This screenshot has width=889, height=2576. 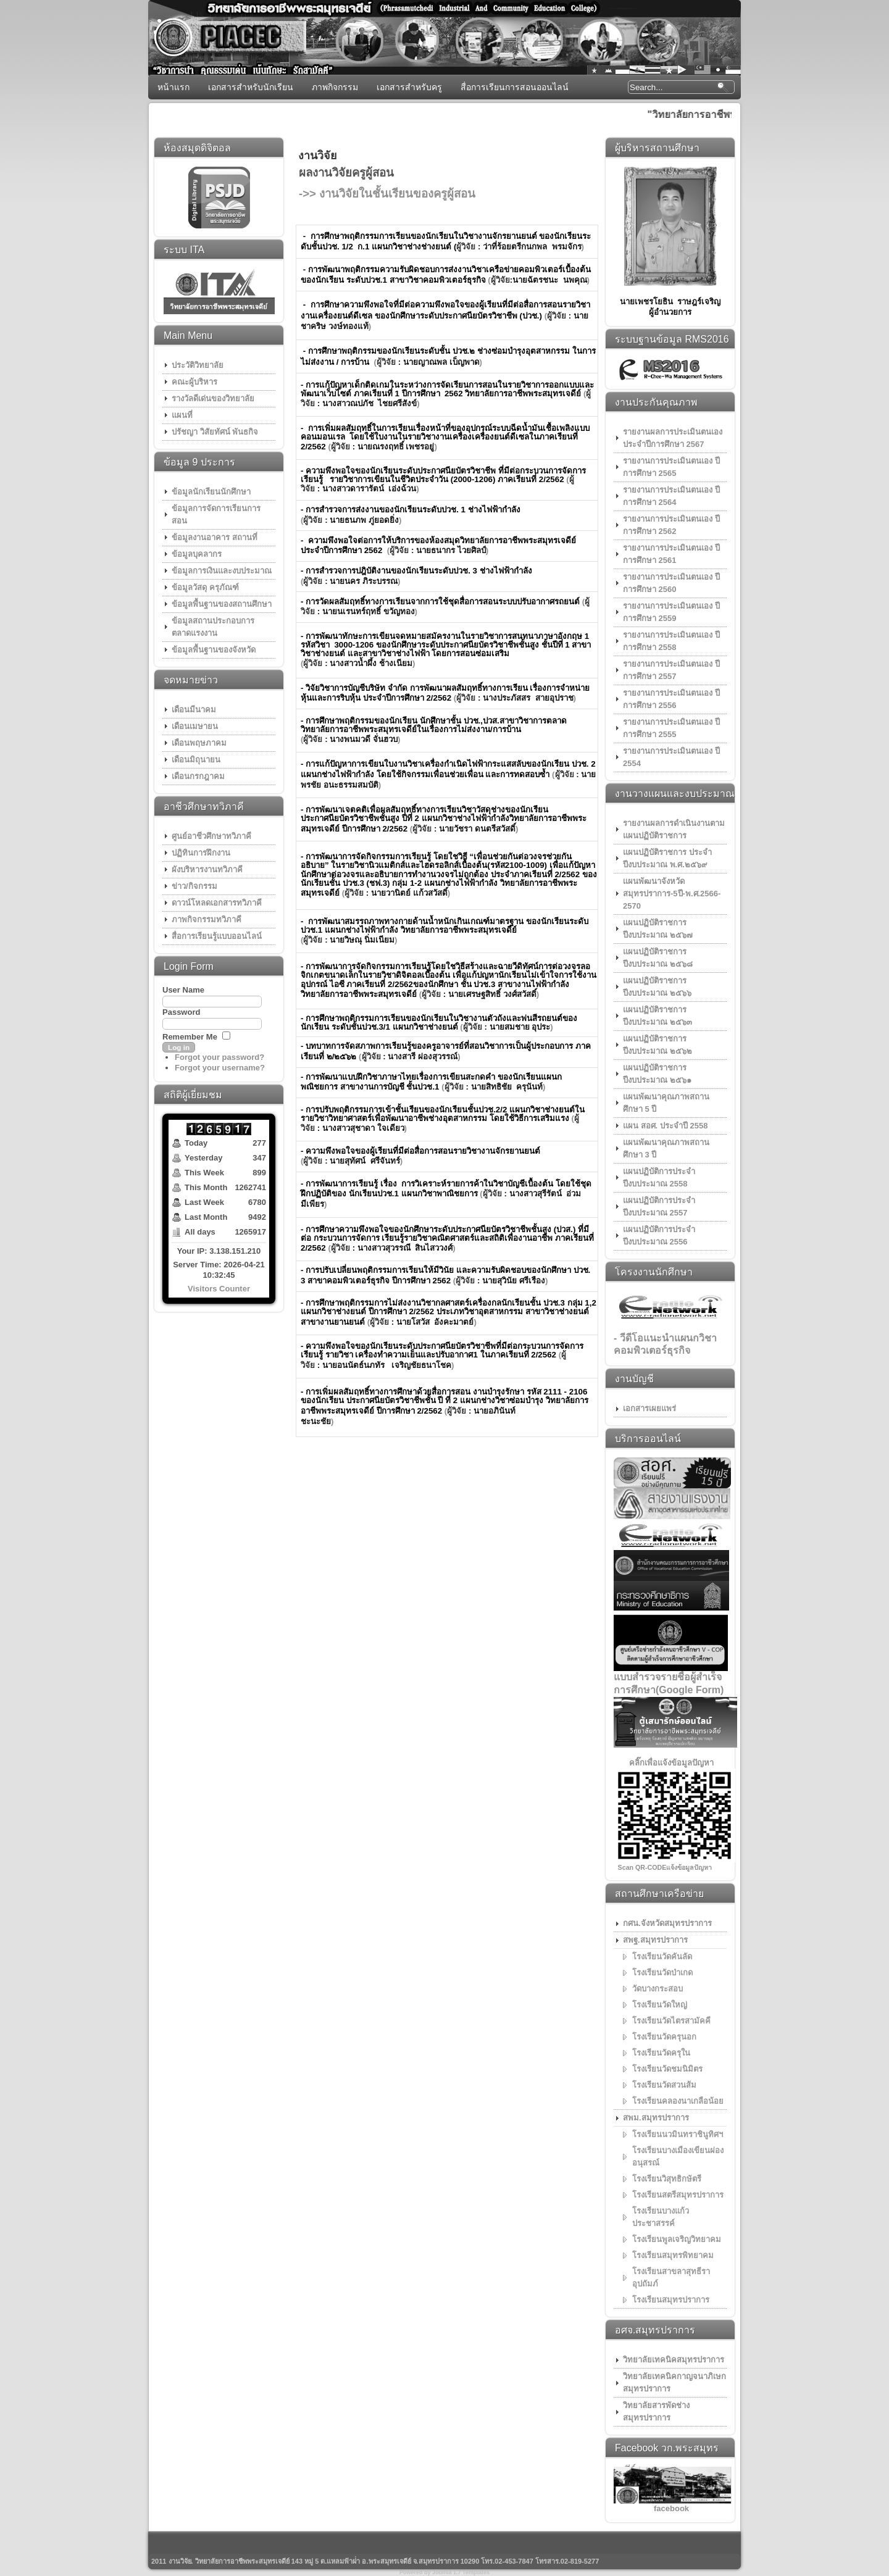 What do you see at coordinates (677, 2134) in the screenshot?
I see `โรงเรียนนวมินทราชินูทิศฯ` at bounding box center [677, 2134].